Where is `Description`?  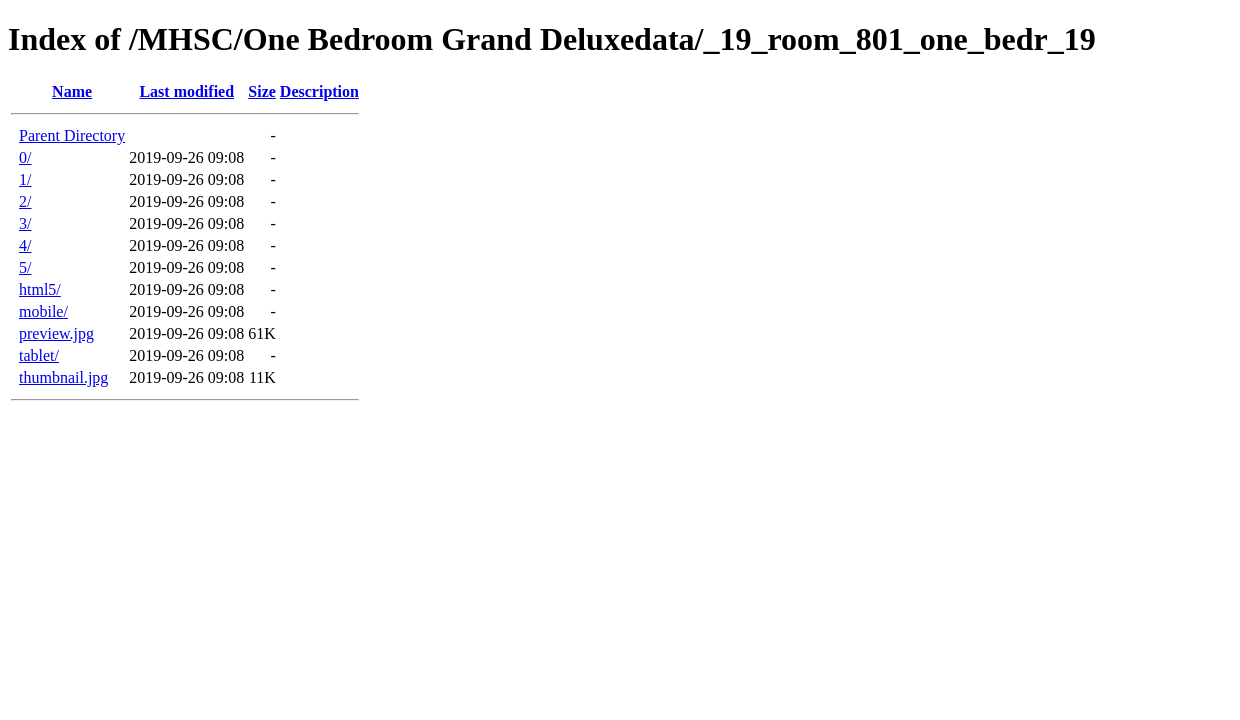
Description is located at coordinates (319, 91).